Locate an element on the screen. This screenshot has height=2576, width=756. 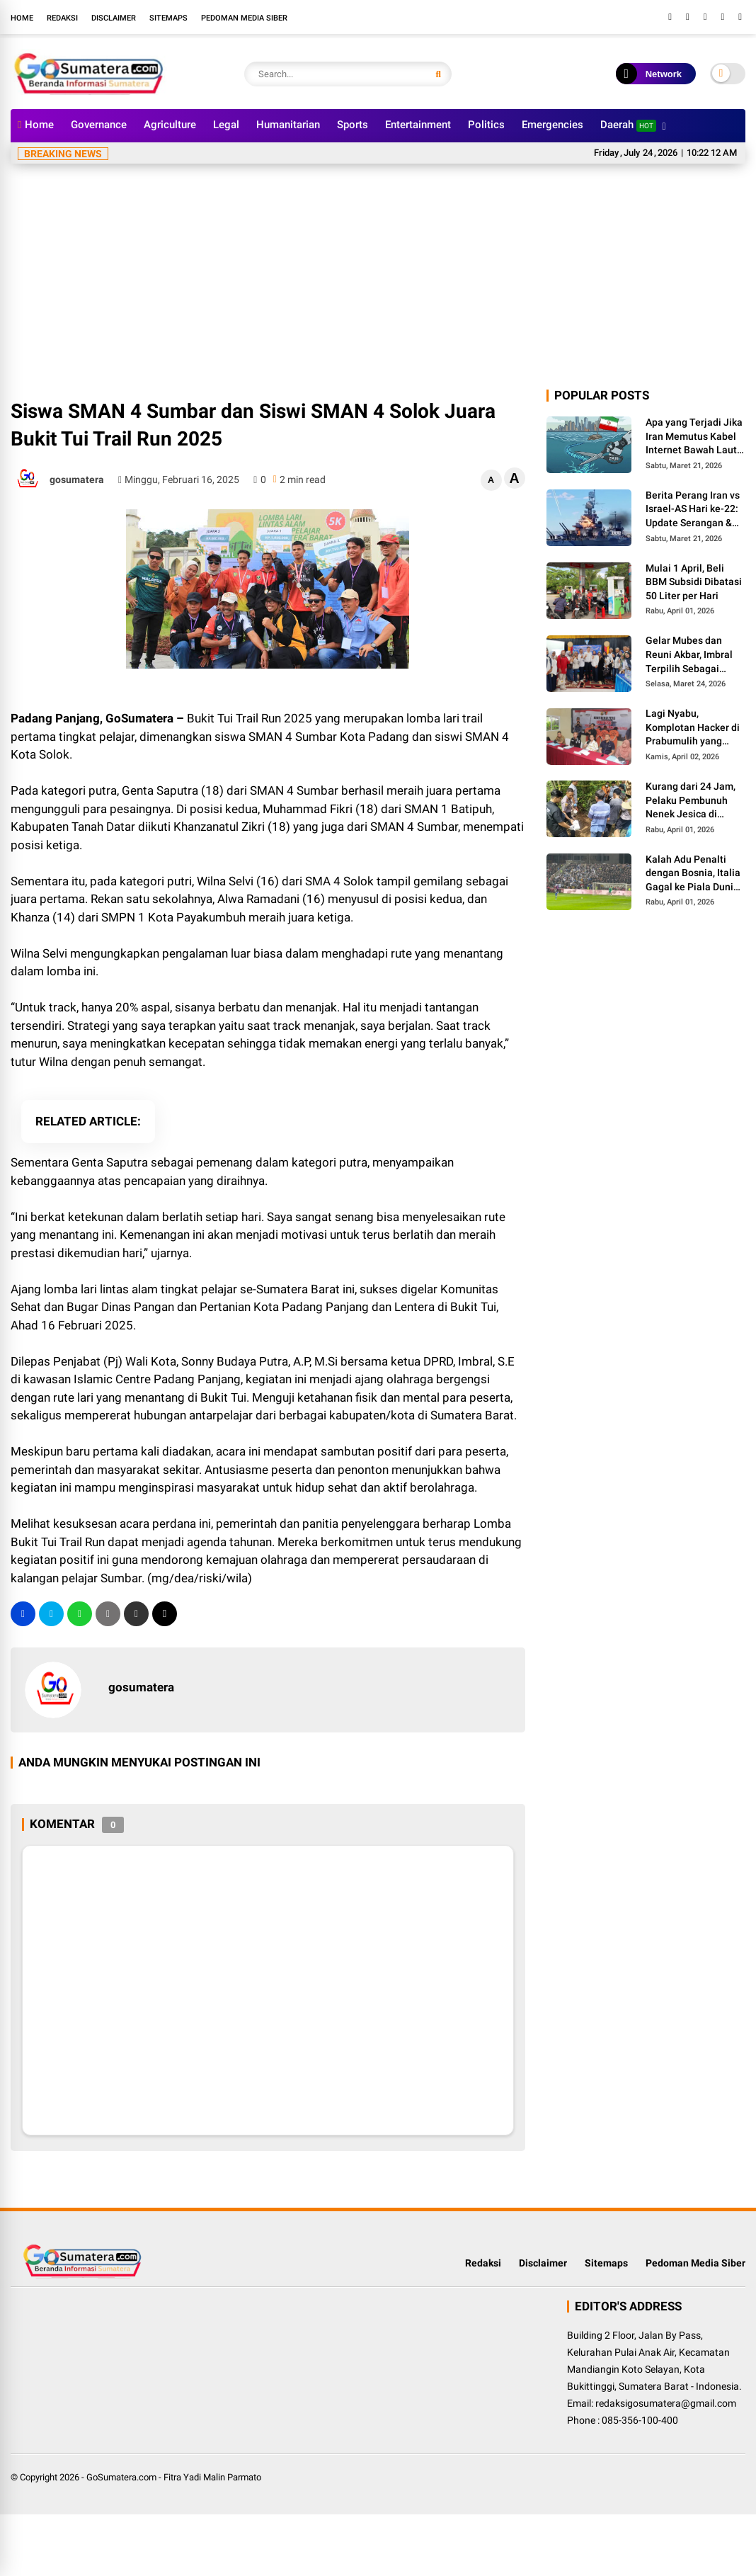
Mulai 1 April, Beli BBM Subsidi Dibatasi 50 Liter per Hari is located at coordinates (694, 581).